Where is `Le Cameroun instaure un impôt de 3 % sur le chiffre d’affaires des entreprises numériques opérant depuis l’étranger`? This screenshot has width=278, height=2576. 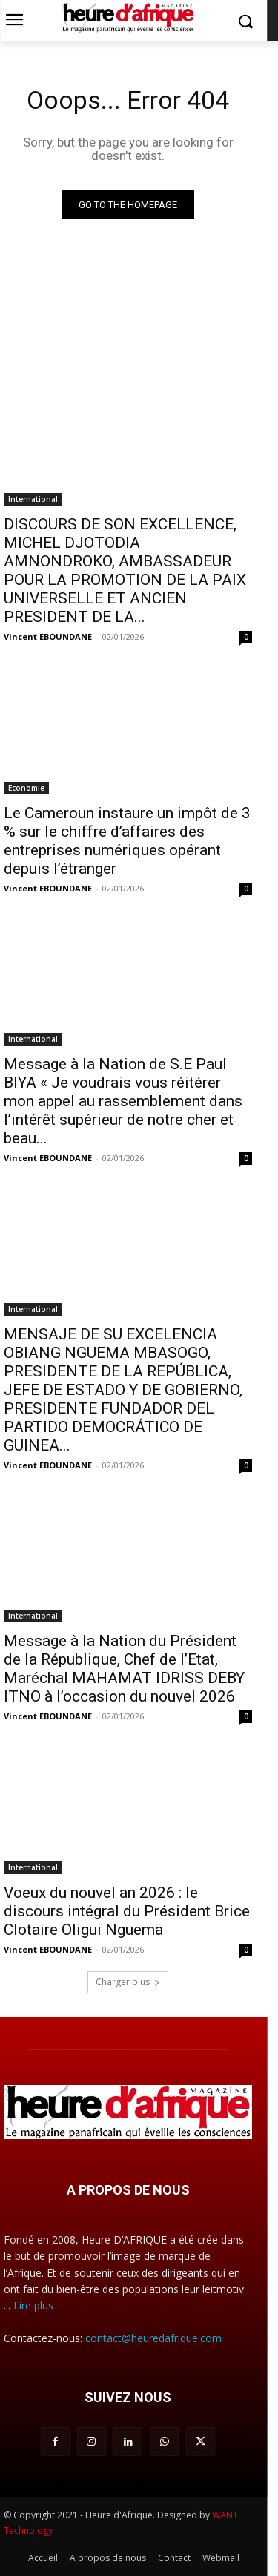 Le Cameroun instaure un impôt de 3 % sur le chiffre d’affaires des entreprises numériques opérant depuis l’étranger is located at coordinates (127, 840).